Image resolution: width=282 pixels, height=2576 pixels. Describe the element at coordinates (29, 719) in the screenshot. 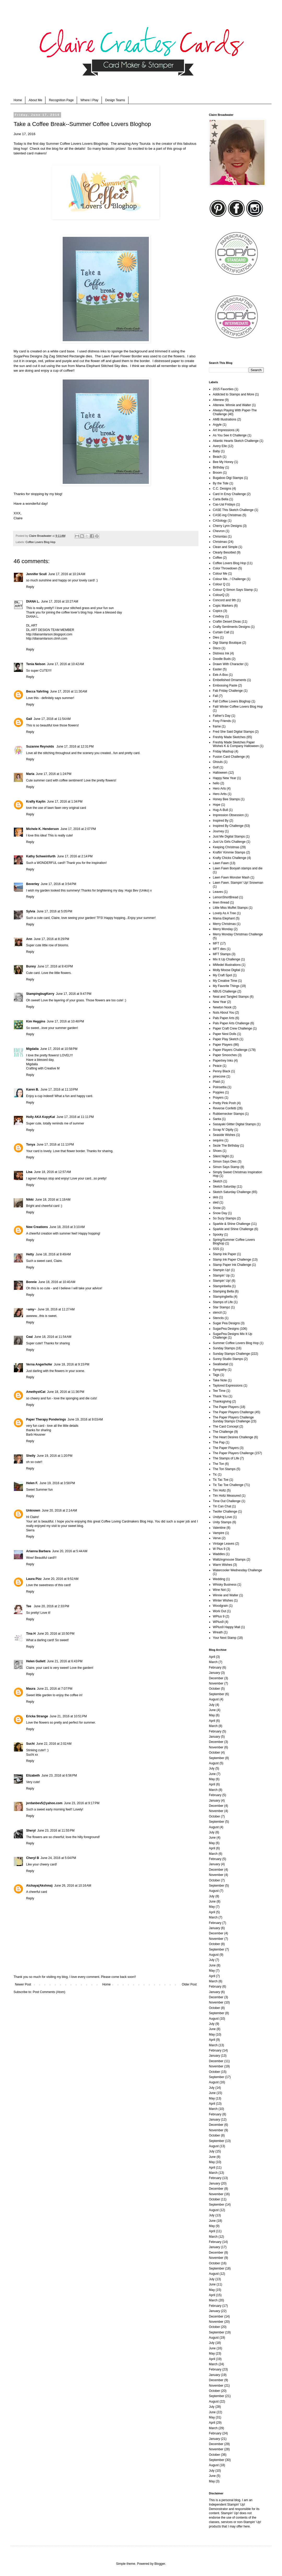

I see `Gail` at that location.